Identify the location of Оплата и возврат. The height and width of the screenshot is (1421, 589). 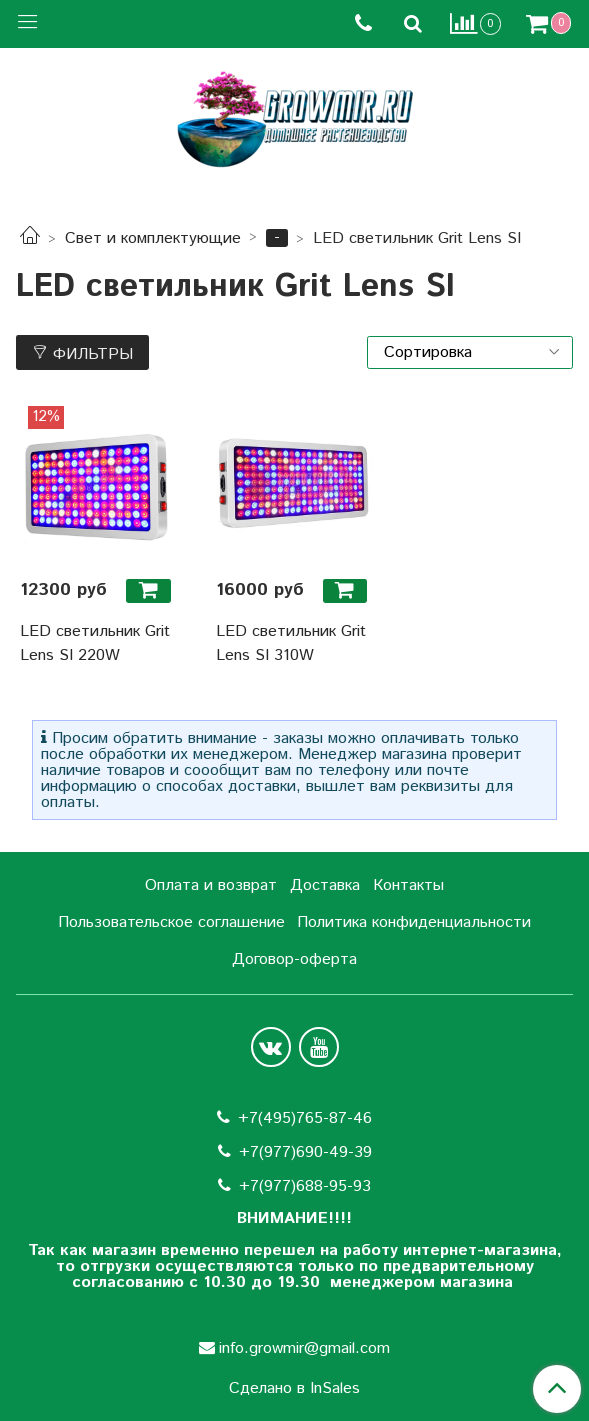
(211, 885).